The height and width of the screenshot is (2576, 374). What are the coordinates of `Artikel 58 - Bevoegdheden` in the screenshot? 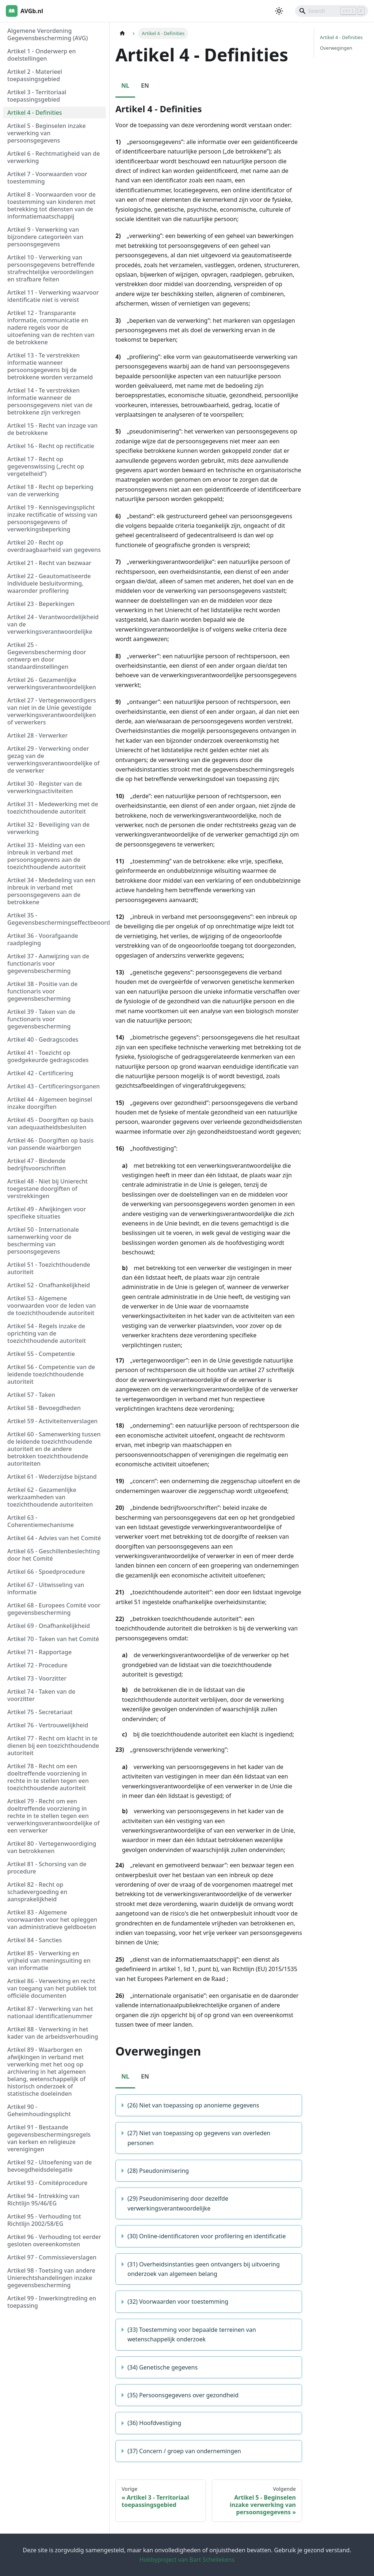 It's located at (44, 1408).